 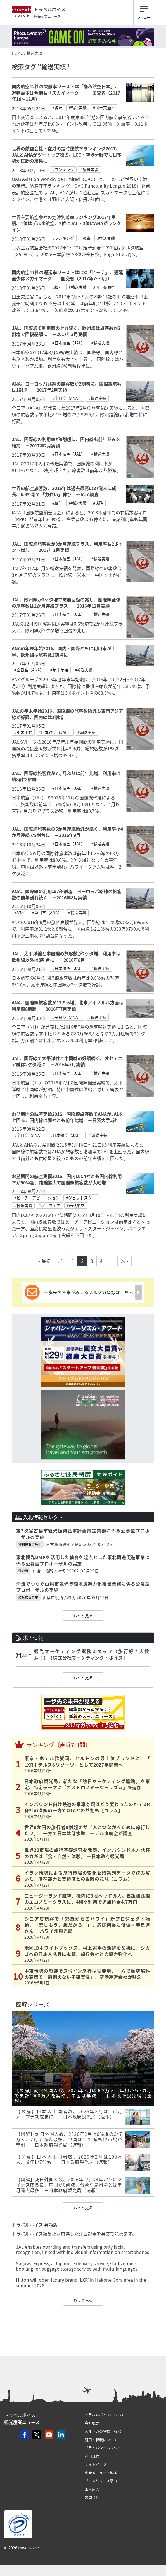 What do you see at coordinates (49, 1205) in the screenshot?
I see `#バニラエア` at bounding box center [49, 1205].